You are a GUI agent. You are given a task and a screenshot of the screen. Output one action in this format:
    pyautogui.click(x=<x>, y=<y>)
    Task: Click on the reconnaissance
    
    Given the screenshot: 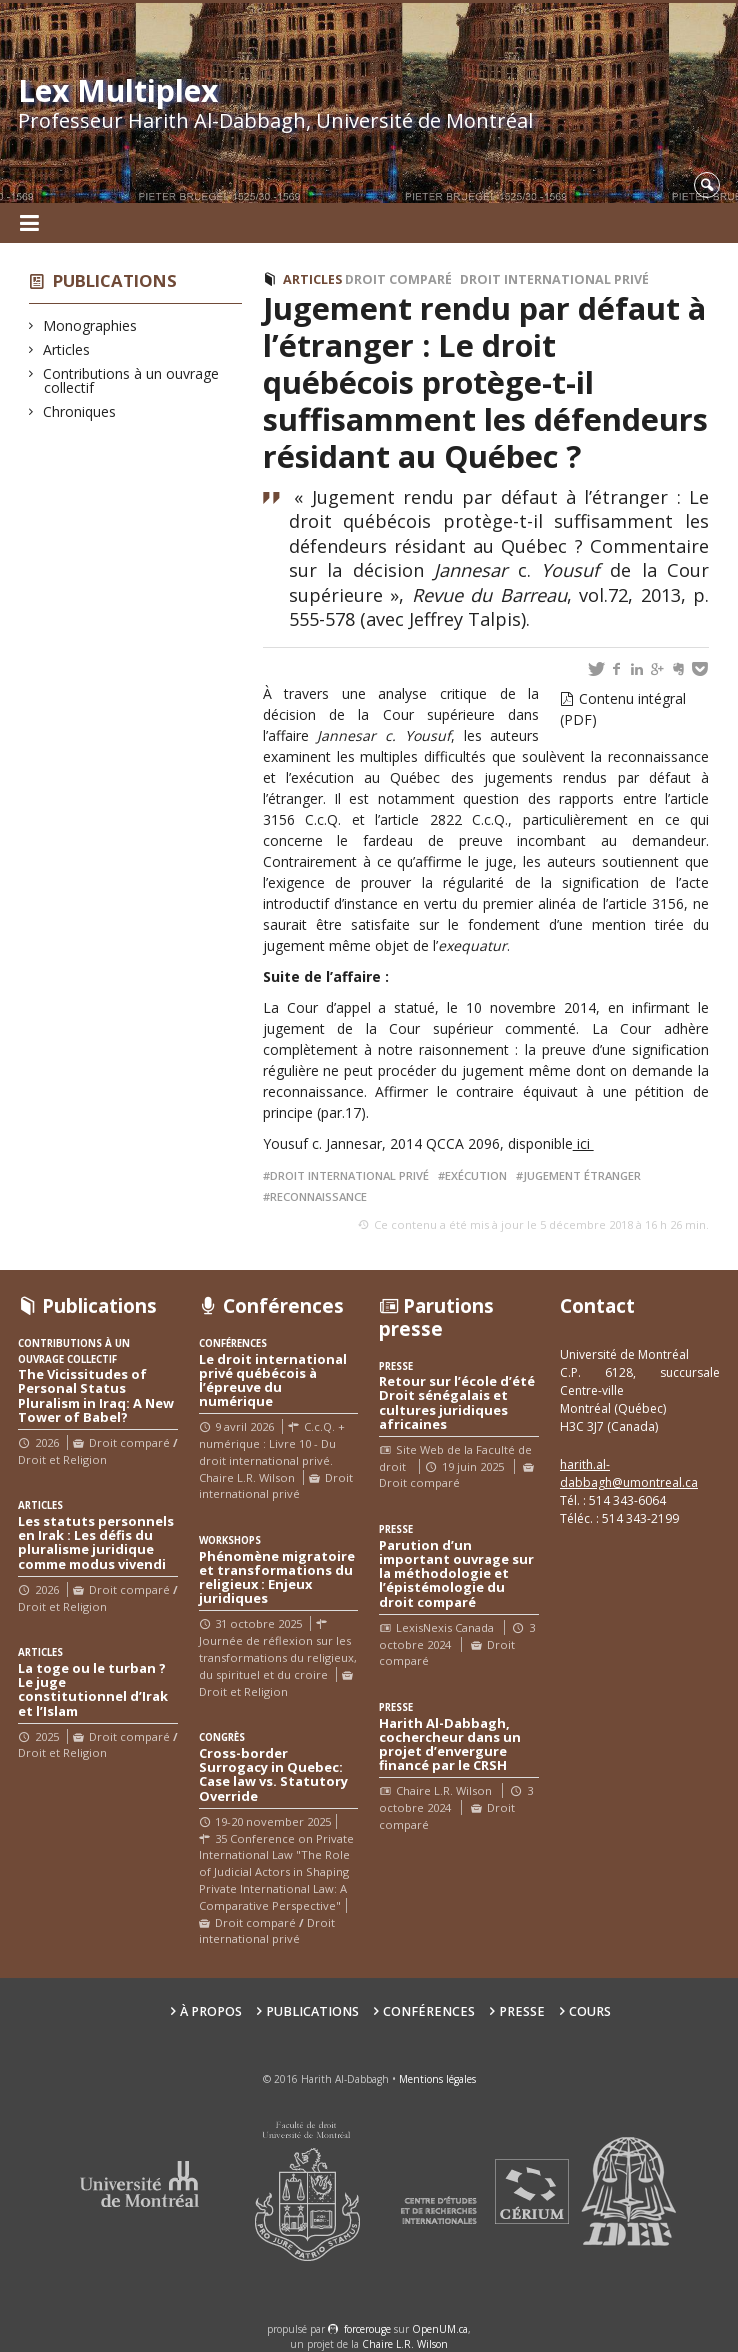 What is the action you would take?
    pyautogui.click(x=318, y=1196)
    